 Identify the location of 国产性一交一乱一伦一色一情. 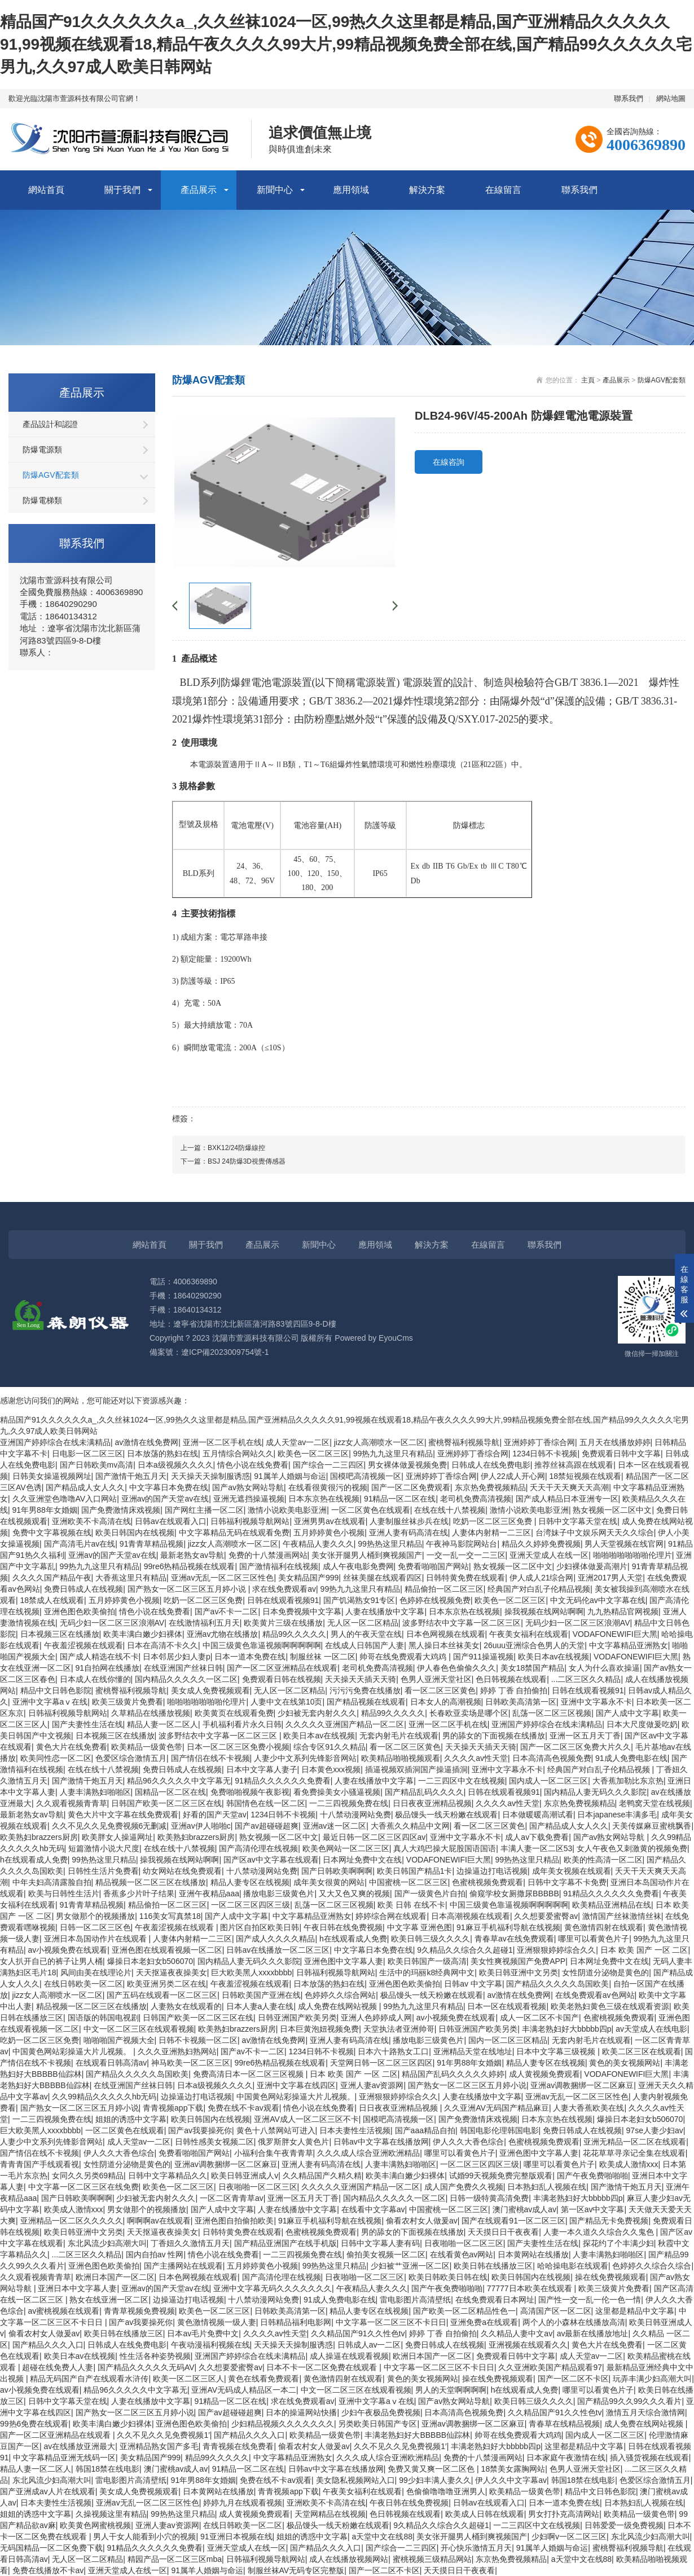
(589, 2299).